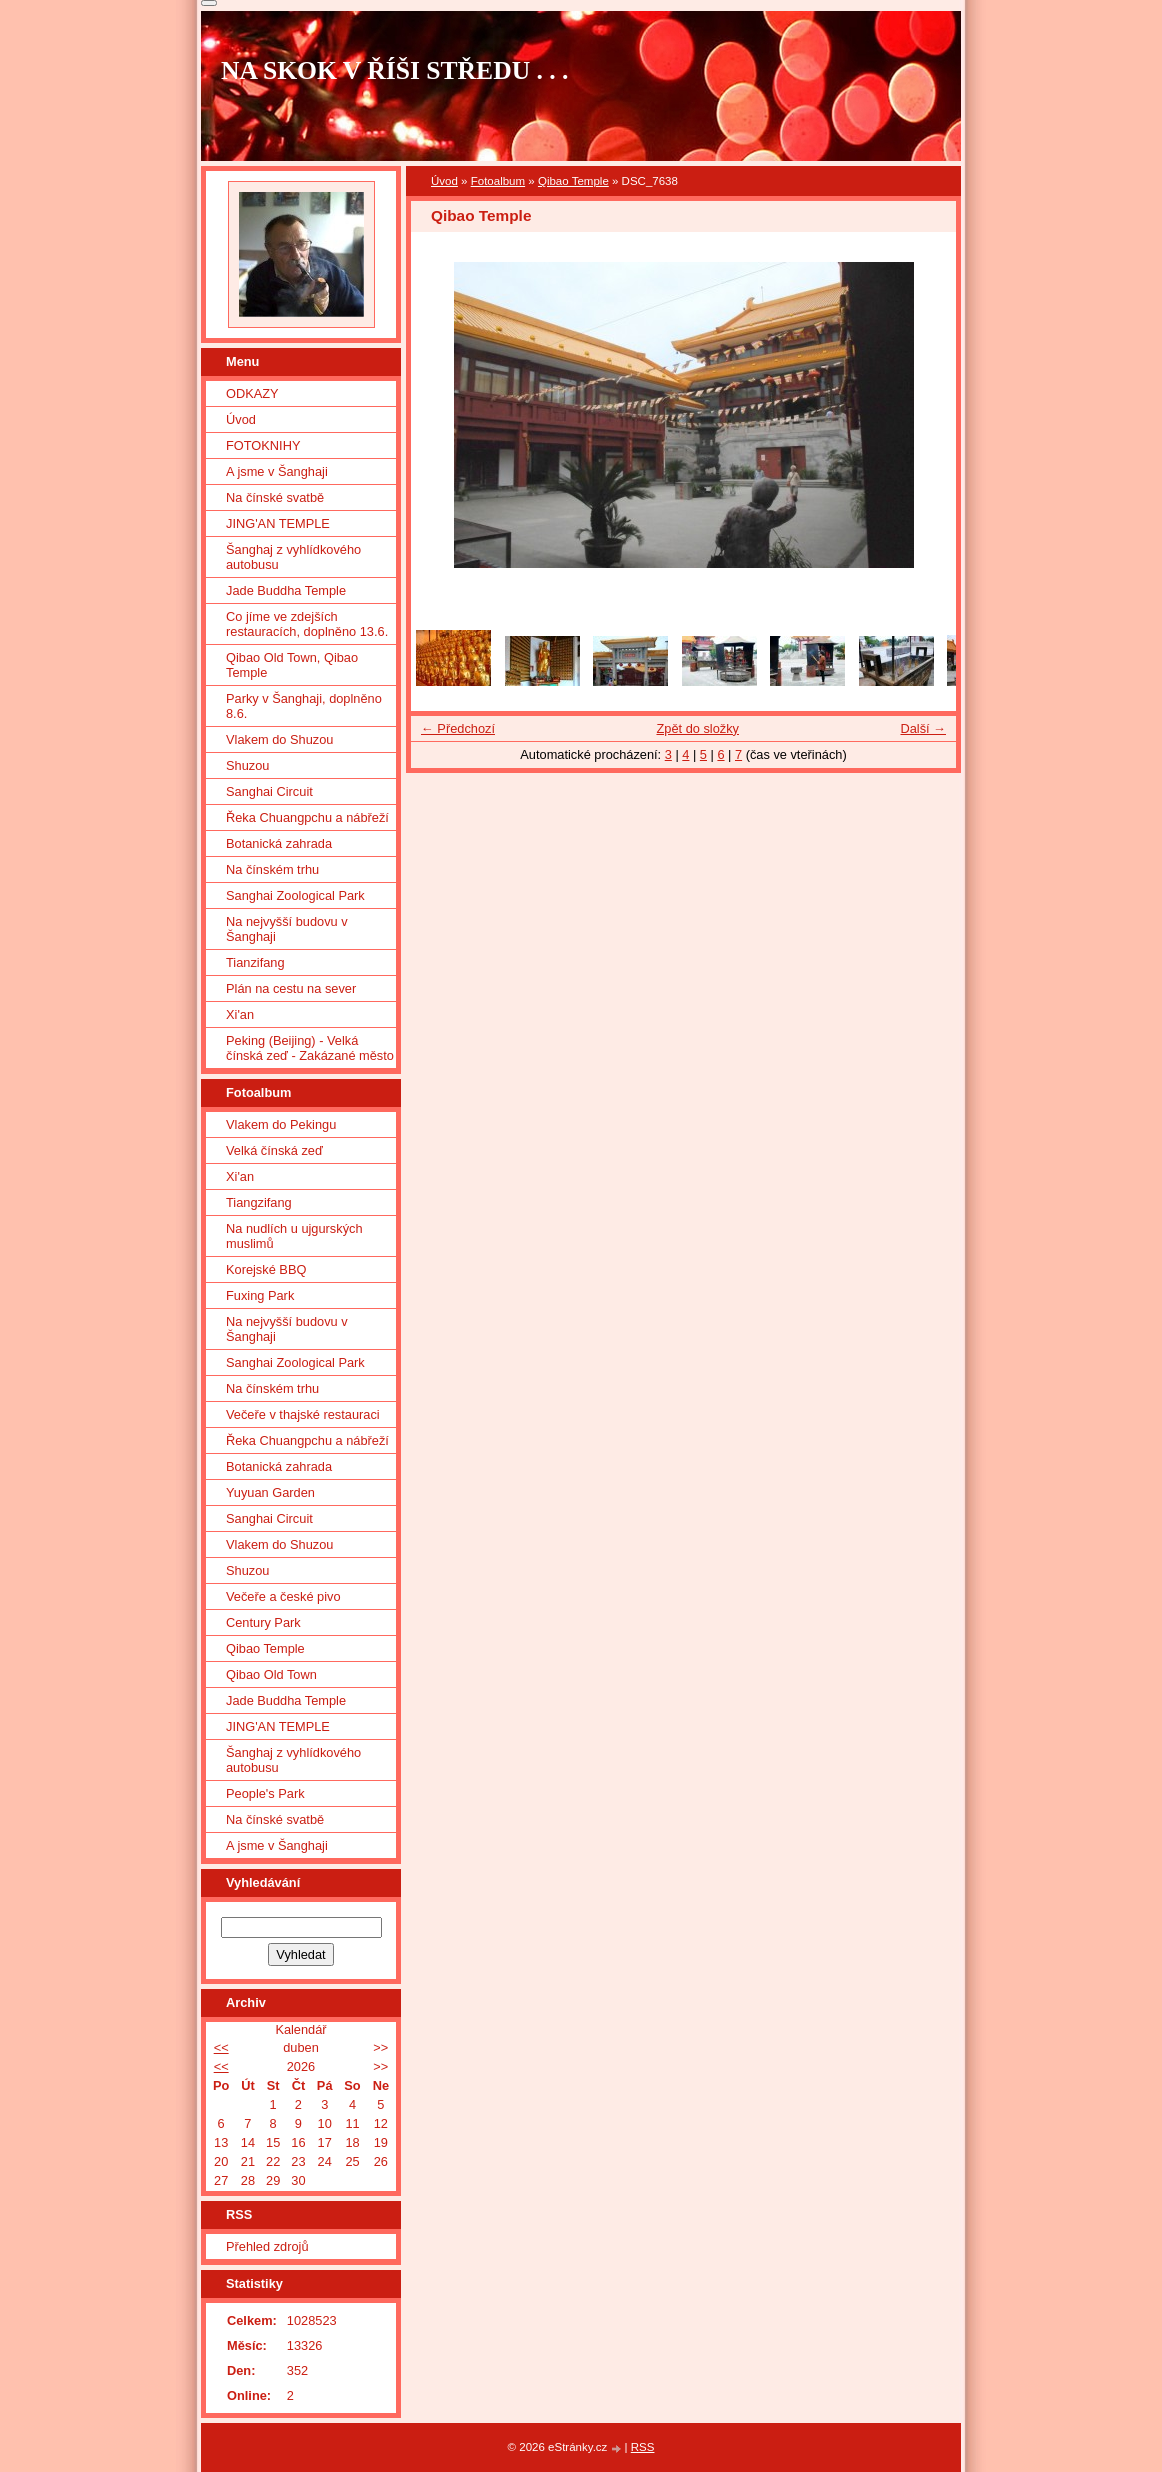 The width and height of the screenshot is (1162, 2472). What do you see at coordinates (458, 728) in the screenshot?
I see `← Předchozí` at bounding box center [458, 728].